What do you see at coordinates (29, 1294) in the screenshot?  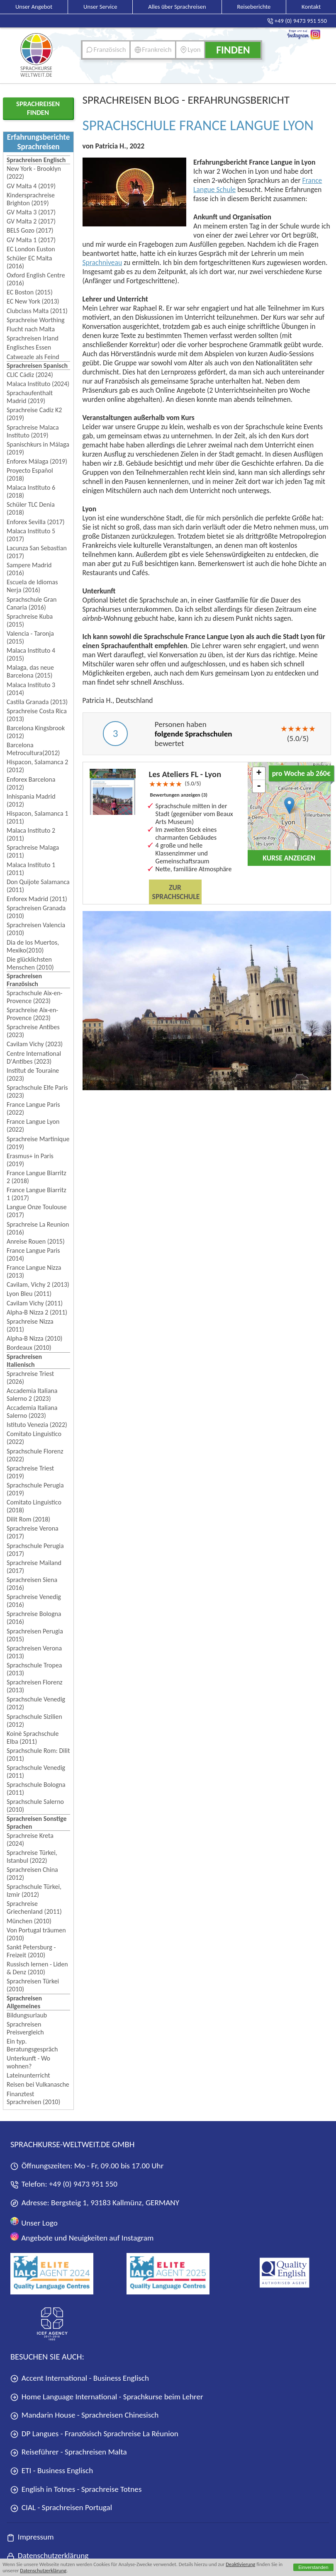 I see `Lyon Bleu (2011)` at bounding box center [29, 1294].